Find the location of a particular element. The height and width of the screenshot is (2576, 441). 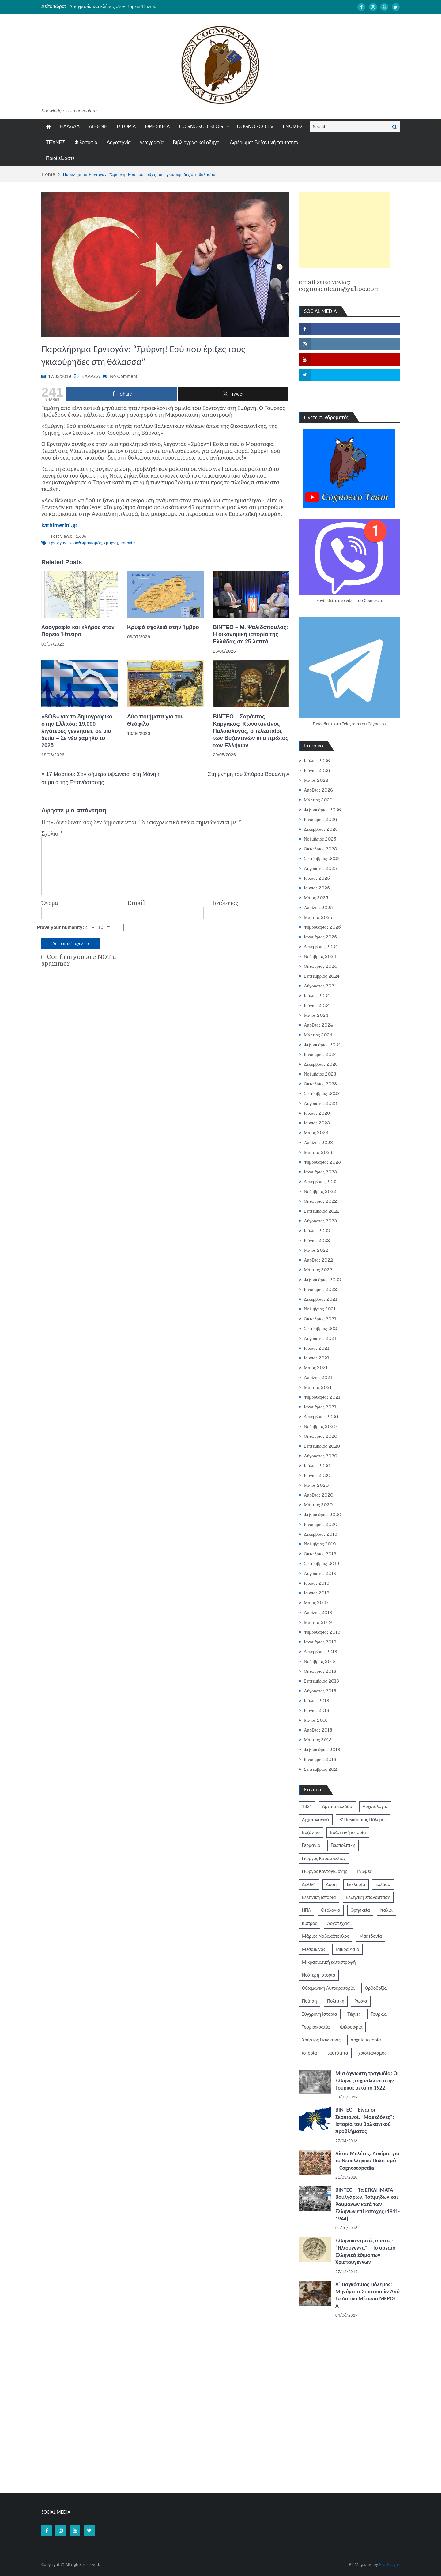

ΘΡΗΣΚΕΙΑ is located at coordinates (157, 126).